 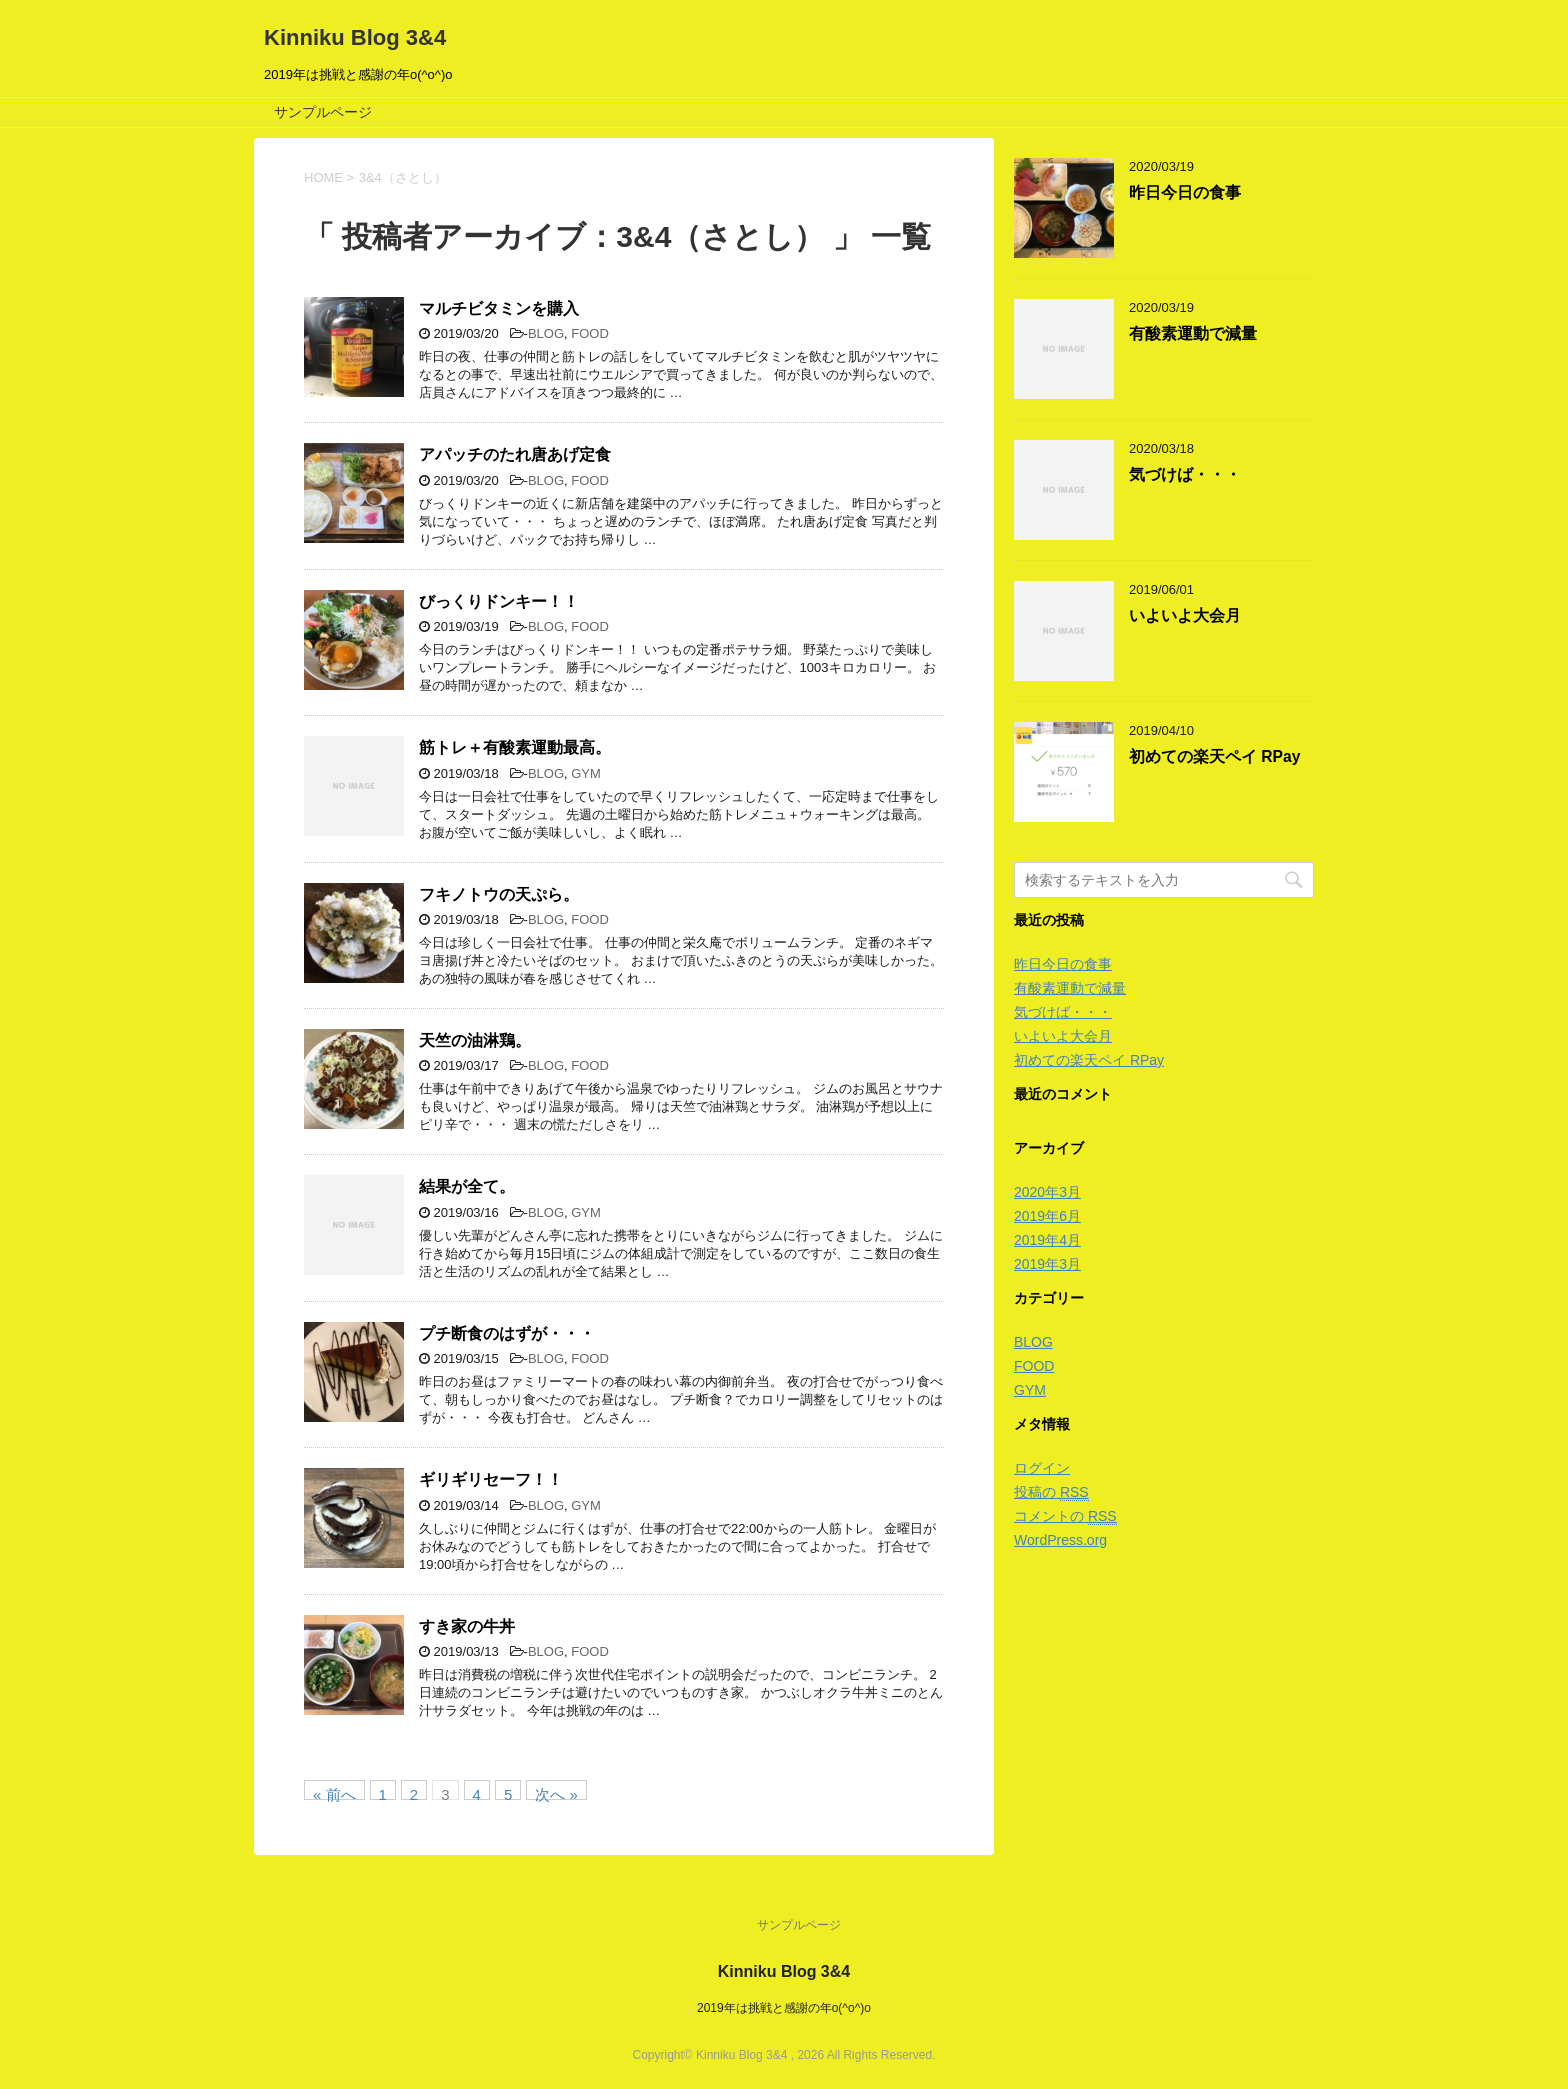 What do you see at coordinates (1060, 1540) in the screenshot?
I see `WordPress.org` at bounding box center [1060, 1540].